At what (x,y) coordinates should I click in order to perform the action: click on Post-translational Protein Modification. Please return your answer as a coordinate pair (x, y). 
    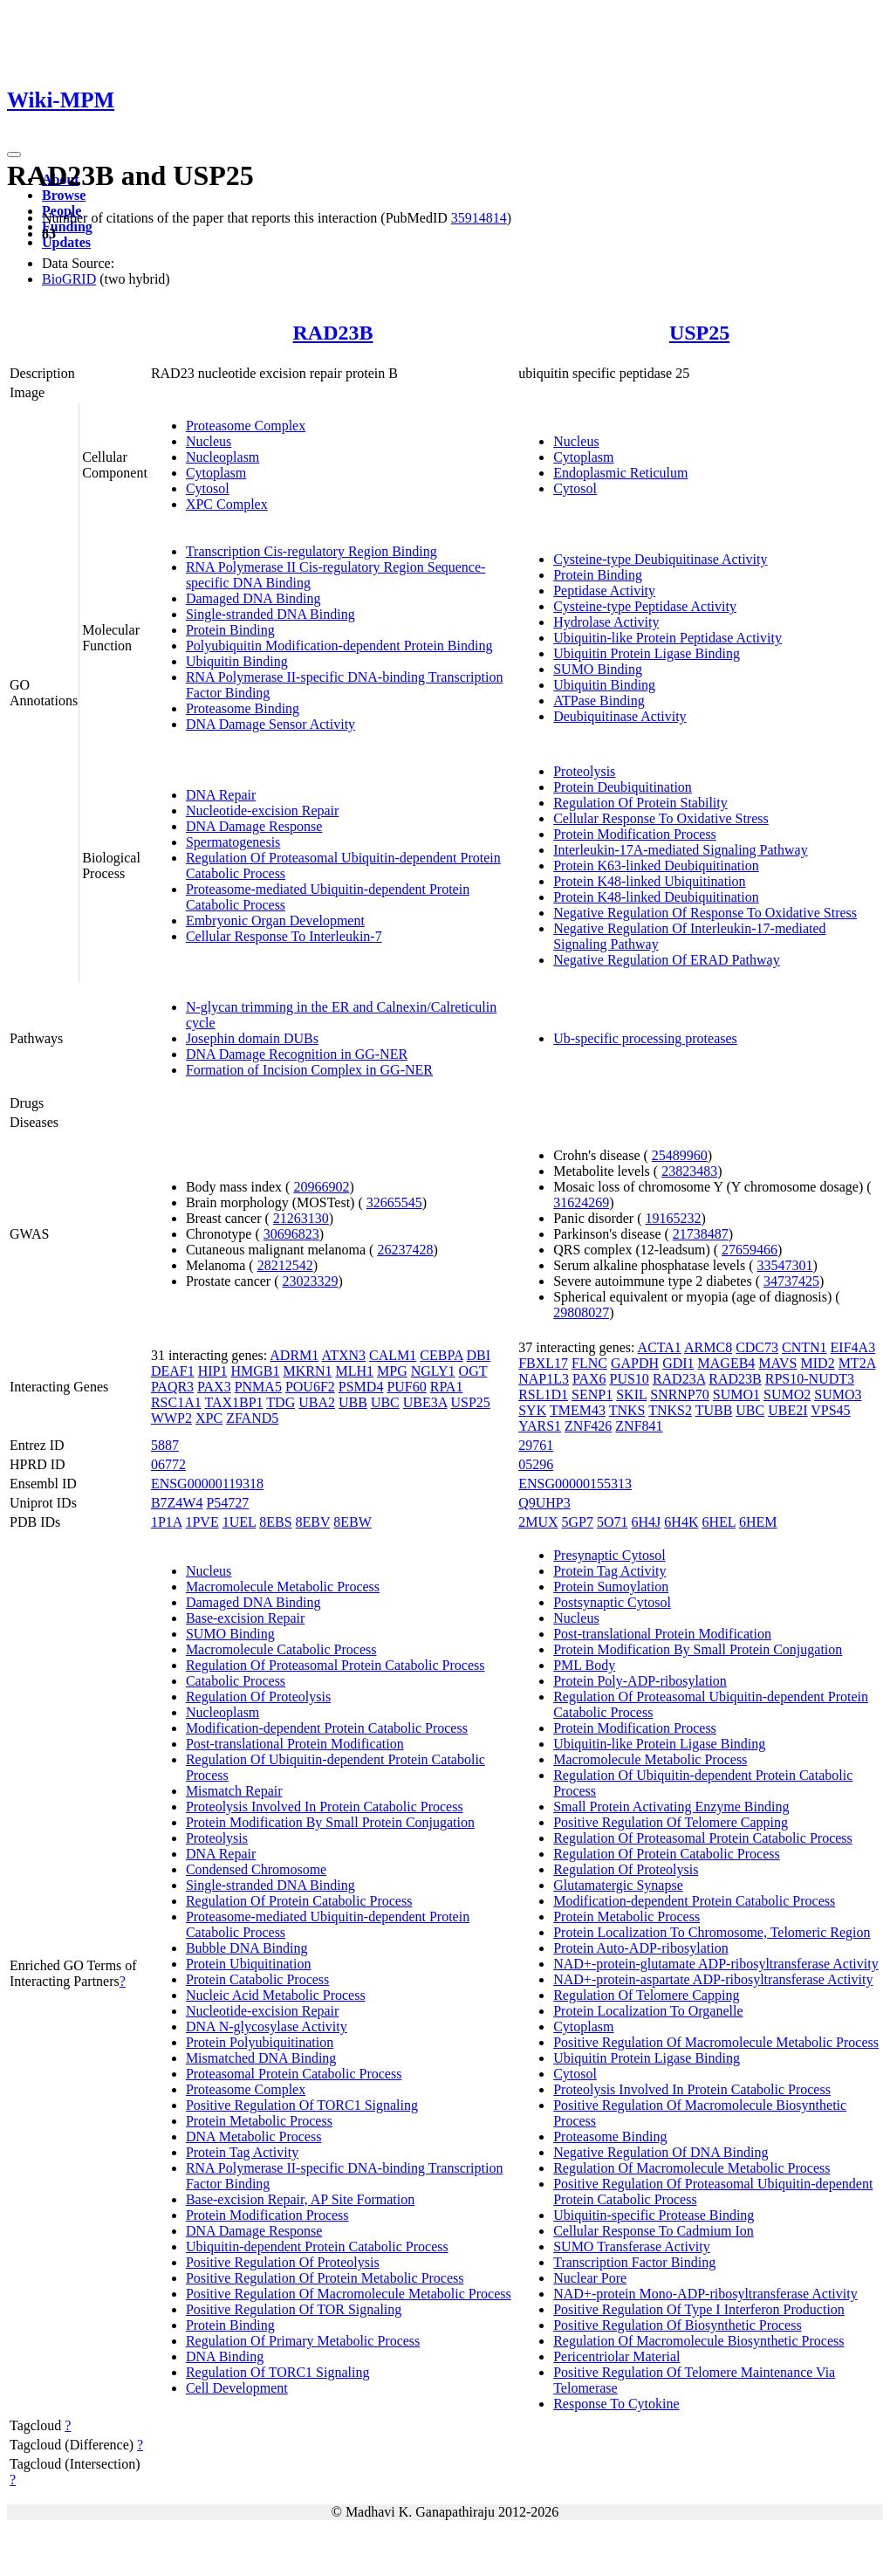
    Looking at the image, I should click on (295, 1743).